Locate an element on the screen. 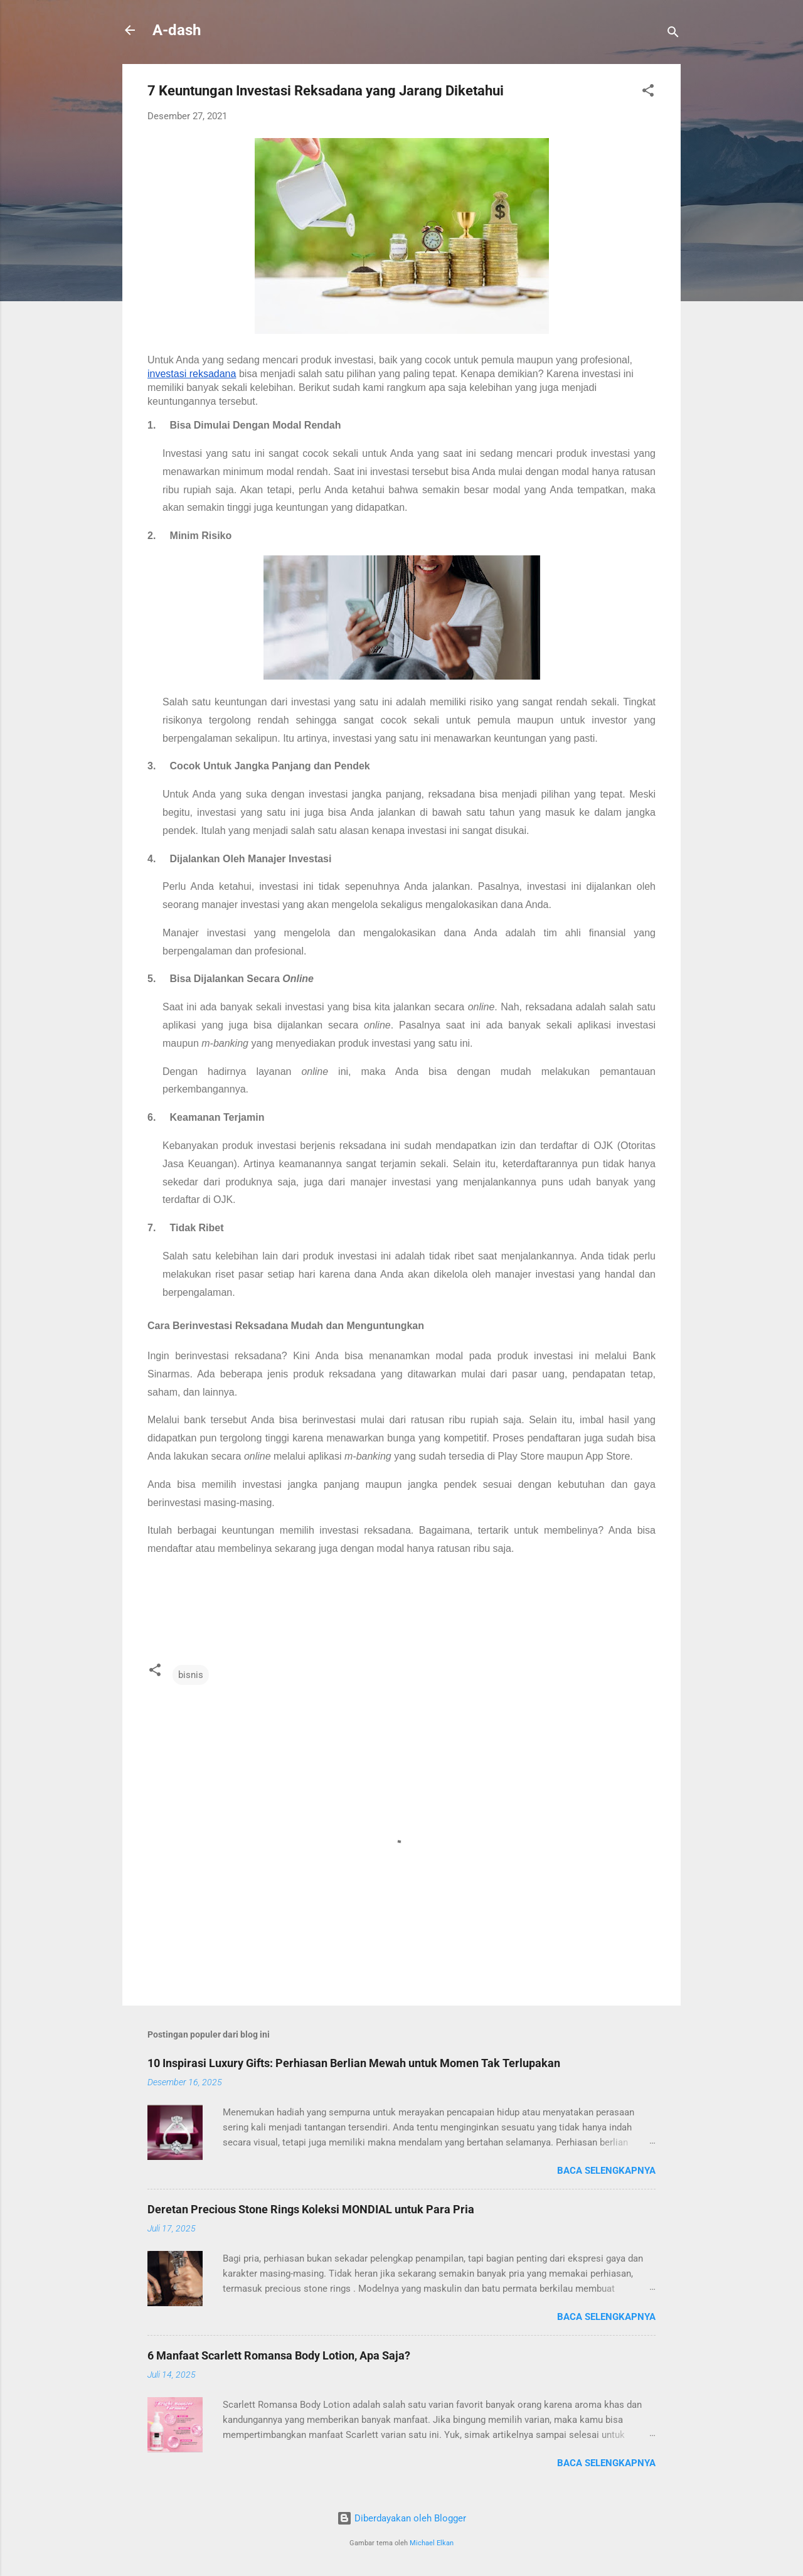 This screenshot has height=2576, width=803. 10 Inspirasi Luxury Gifts: Perhiasan Berlian Mewah untuk Momen Tak Terlupakan is located at coordinates (353, 2063).